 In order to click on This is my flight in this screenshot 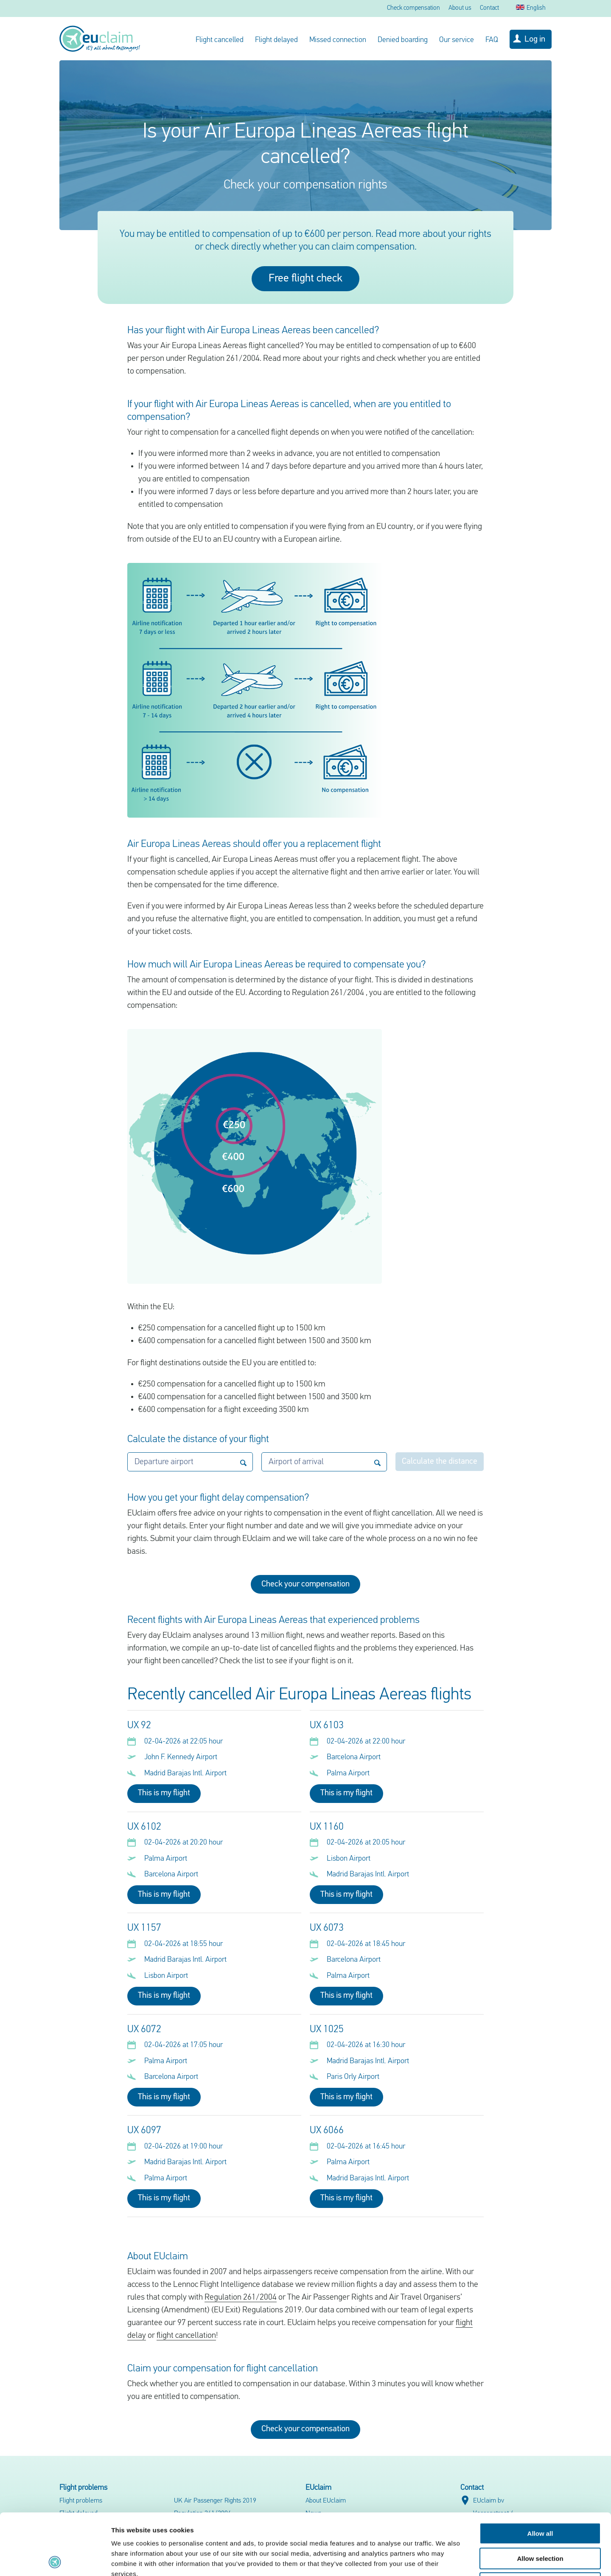, I will do `click(164, 1793)`.